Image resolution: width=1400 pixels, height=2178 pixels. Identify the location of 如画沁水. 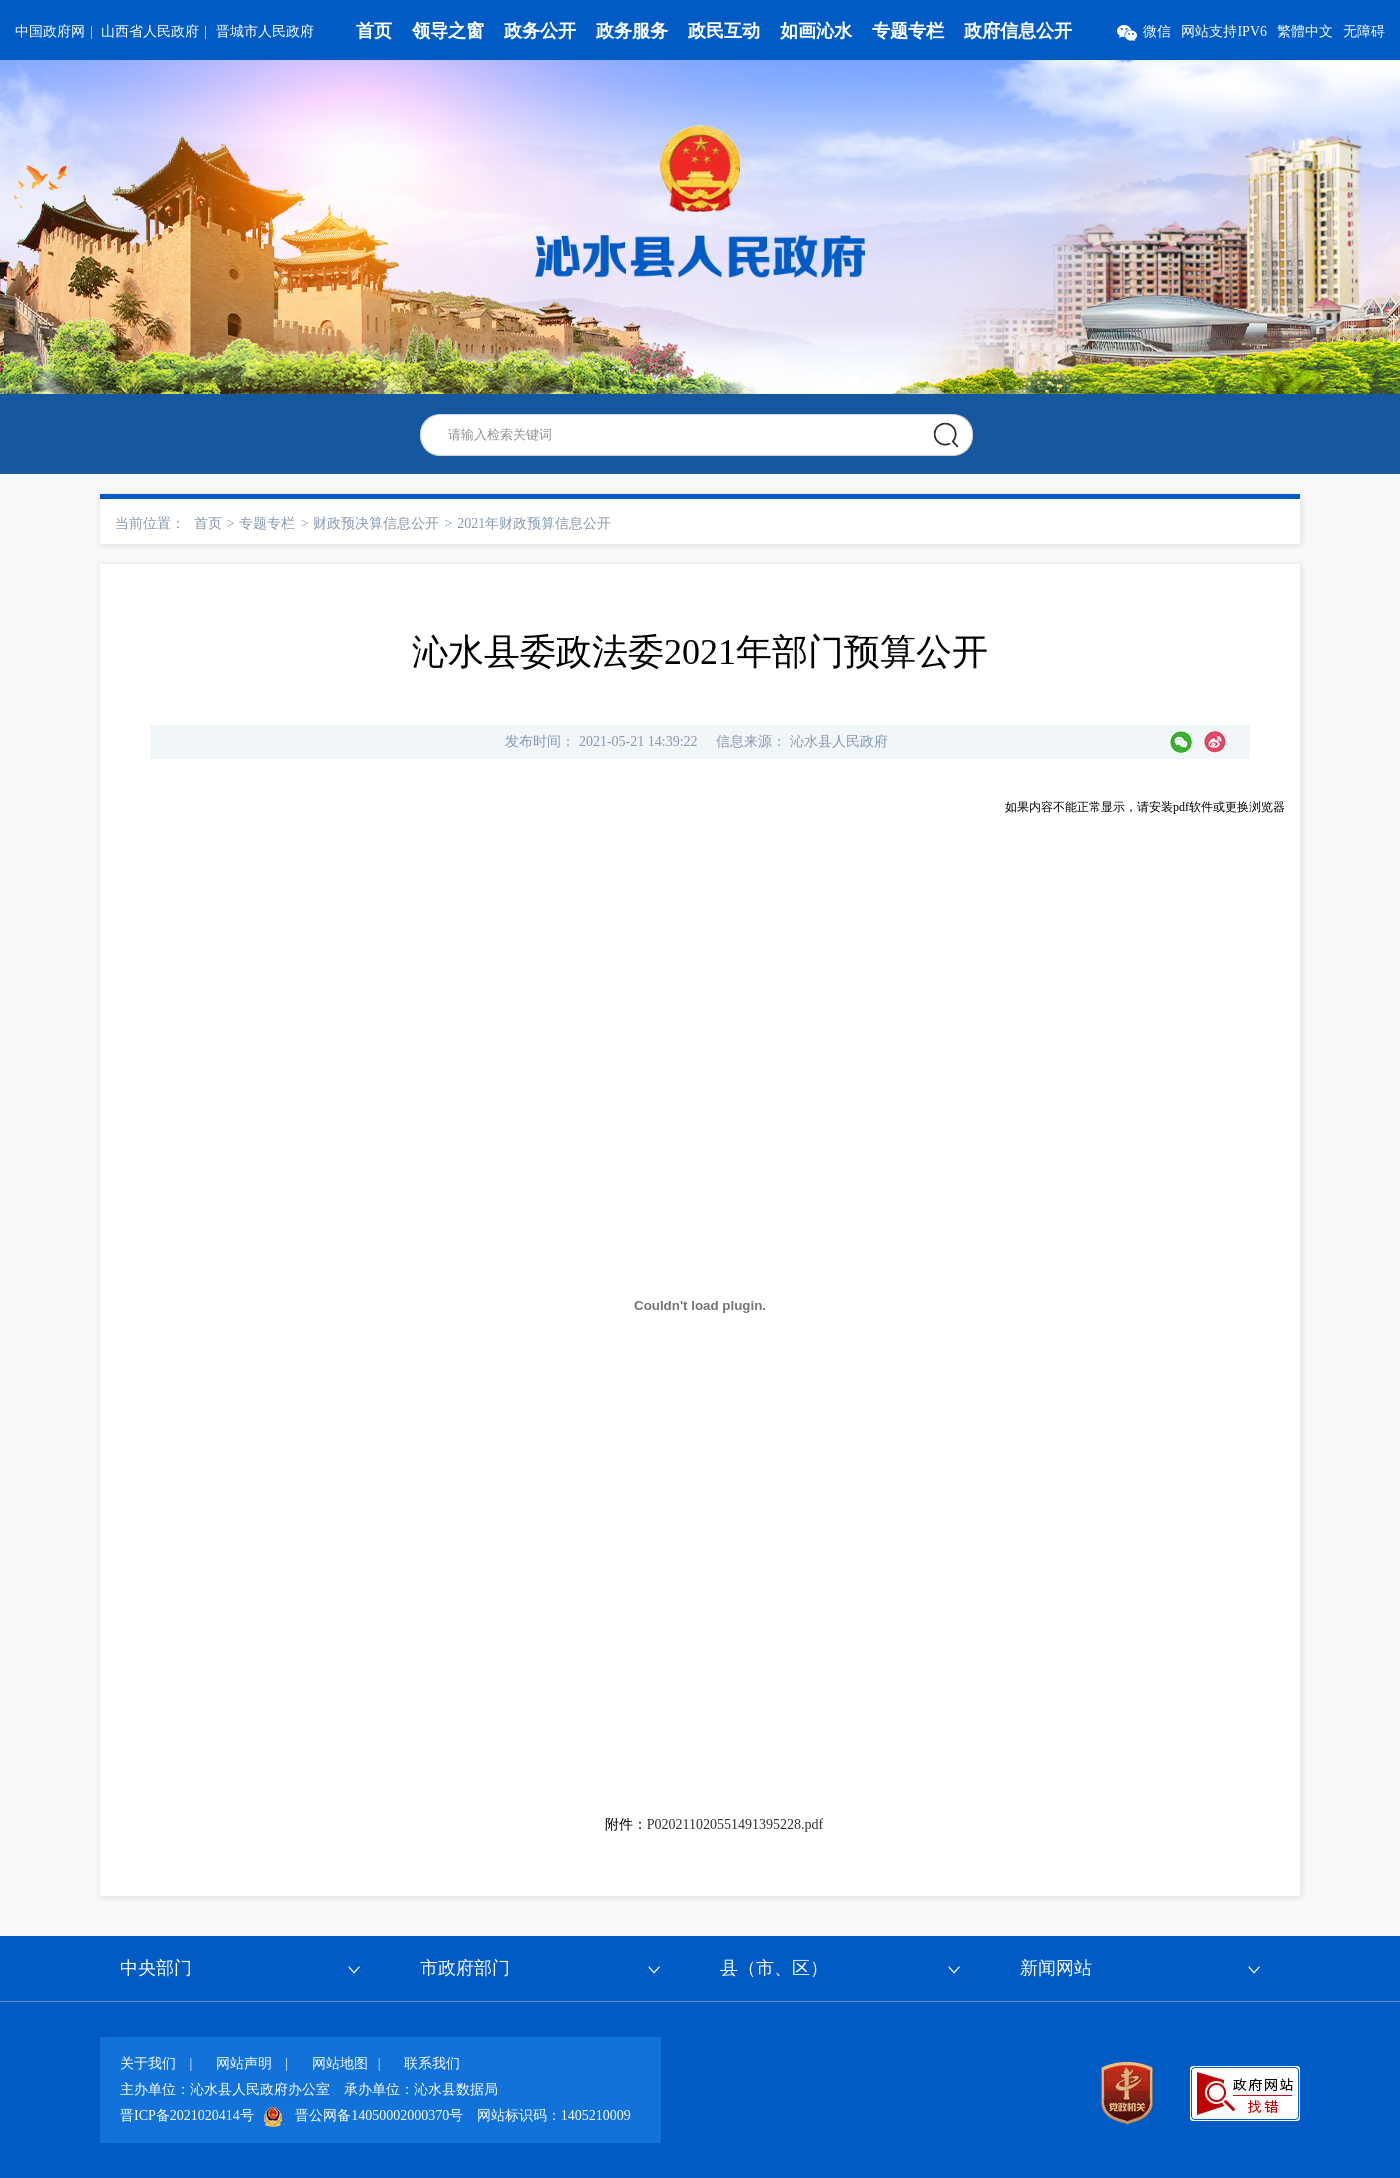
(816, 31).